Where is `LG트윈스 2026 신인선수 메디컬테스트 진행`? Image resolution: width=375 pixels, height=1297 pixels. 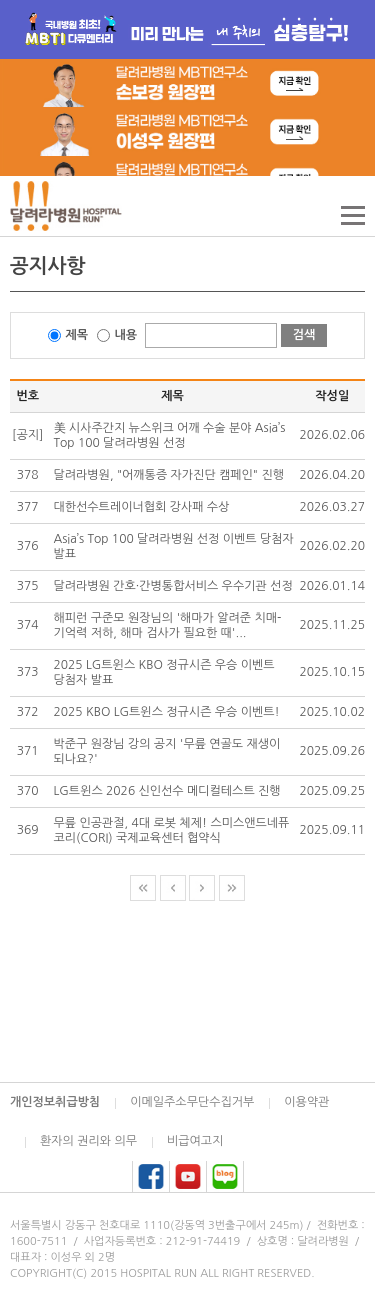
LG트윈스 2026 신인선수 메디컬테스트 진행 is located at coordinates (167, 791).